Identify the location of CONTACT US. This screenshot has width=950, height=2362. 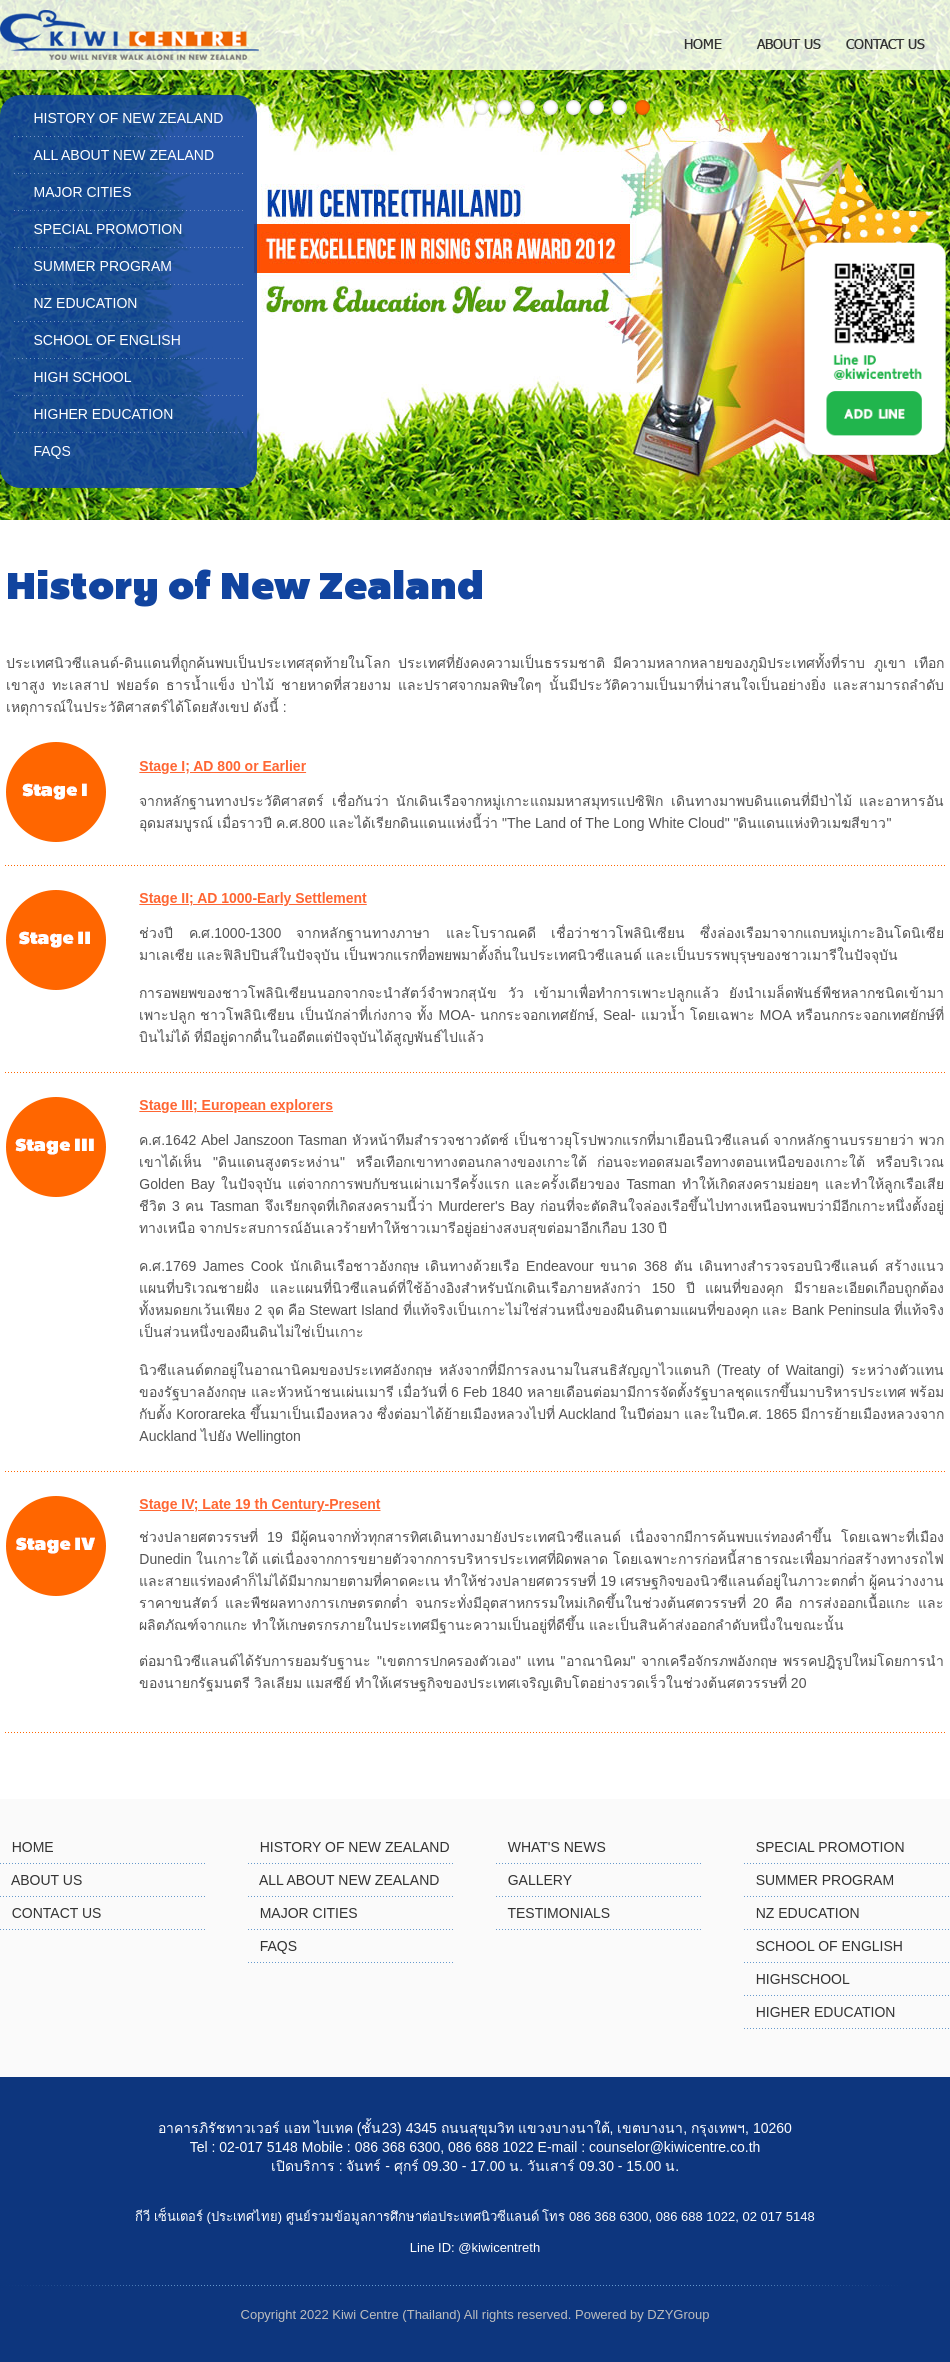
(57, 1913).